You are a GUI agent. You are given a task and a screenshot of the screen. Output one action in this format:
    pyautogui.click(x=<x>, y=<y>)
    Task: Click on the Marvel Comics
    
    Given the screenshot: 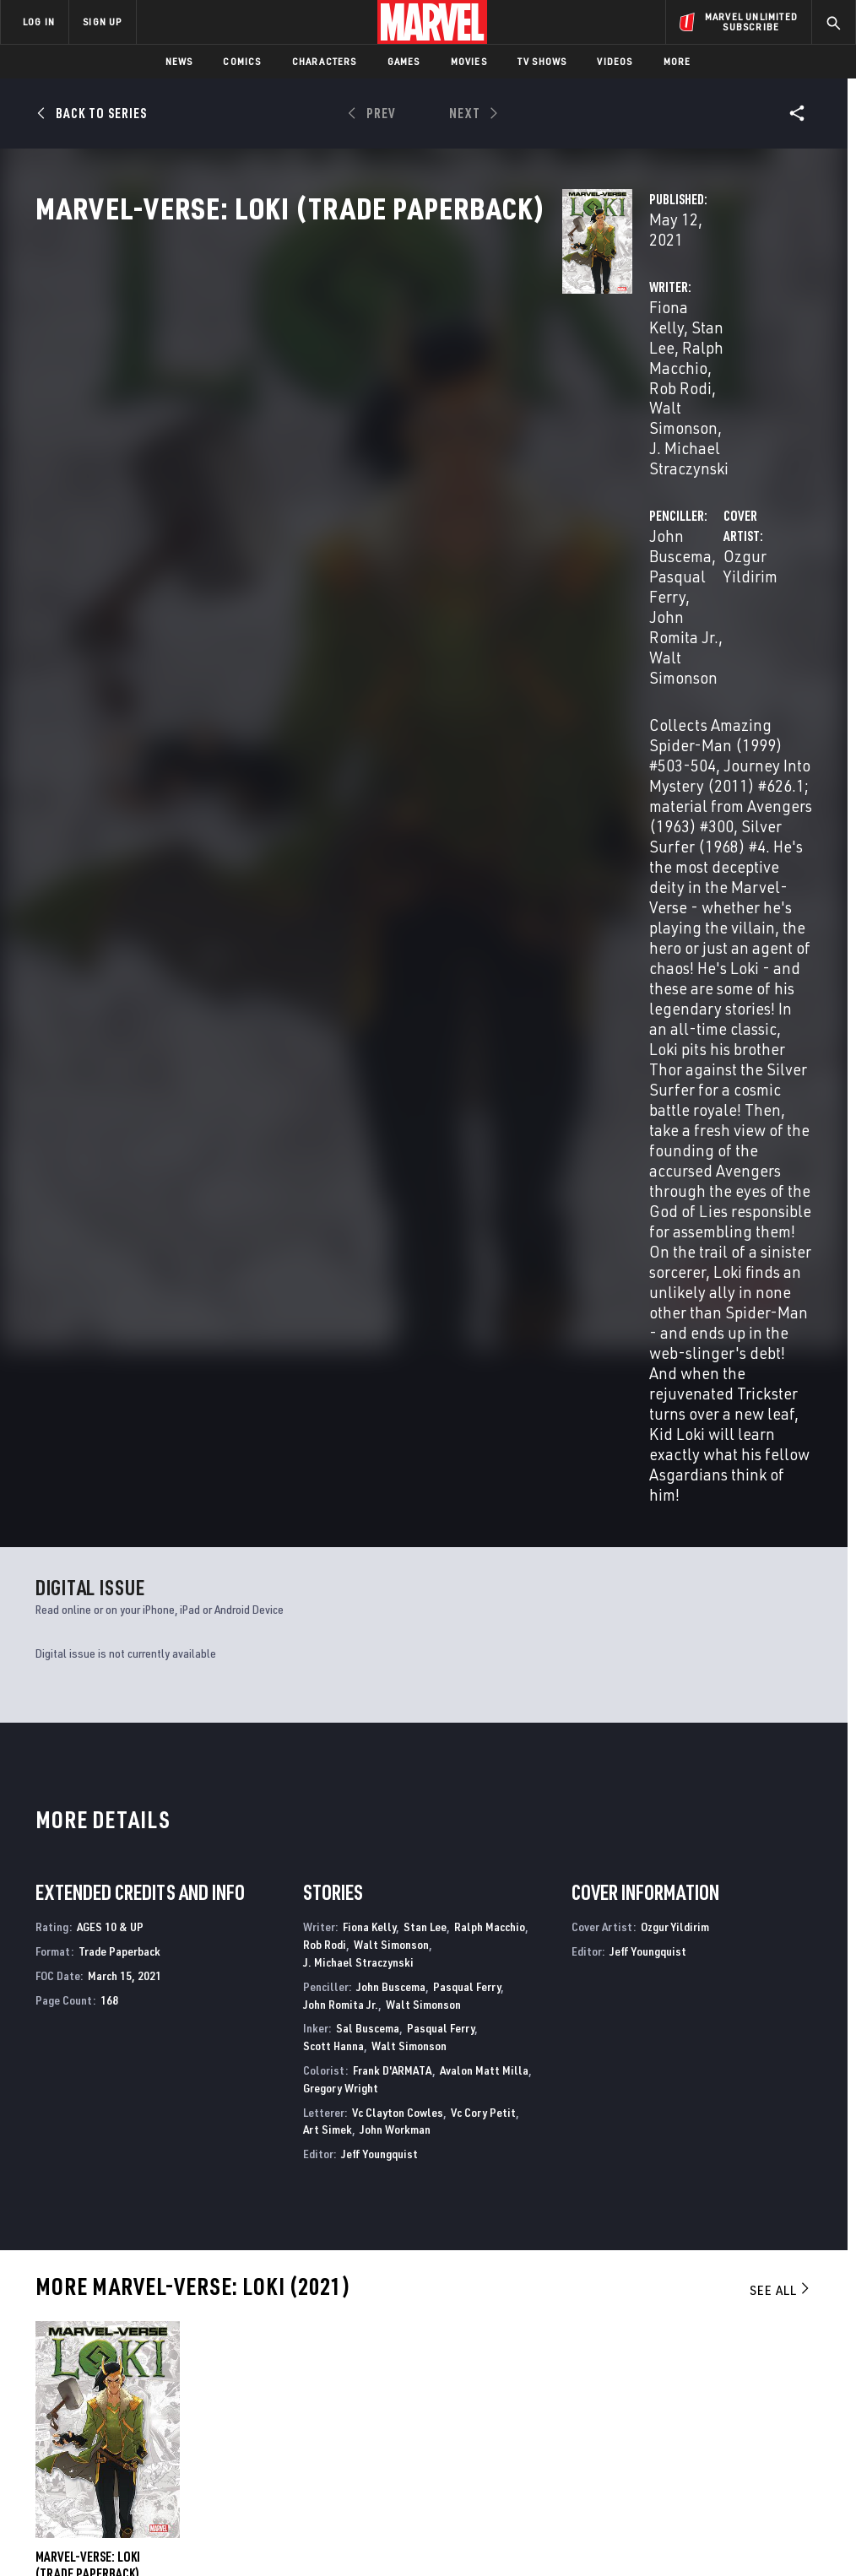 What is the action you would take?
    pyautogui.click(x=274, y=2159)
    